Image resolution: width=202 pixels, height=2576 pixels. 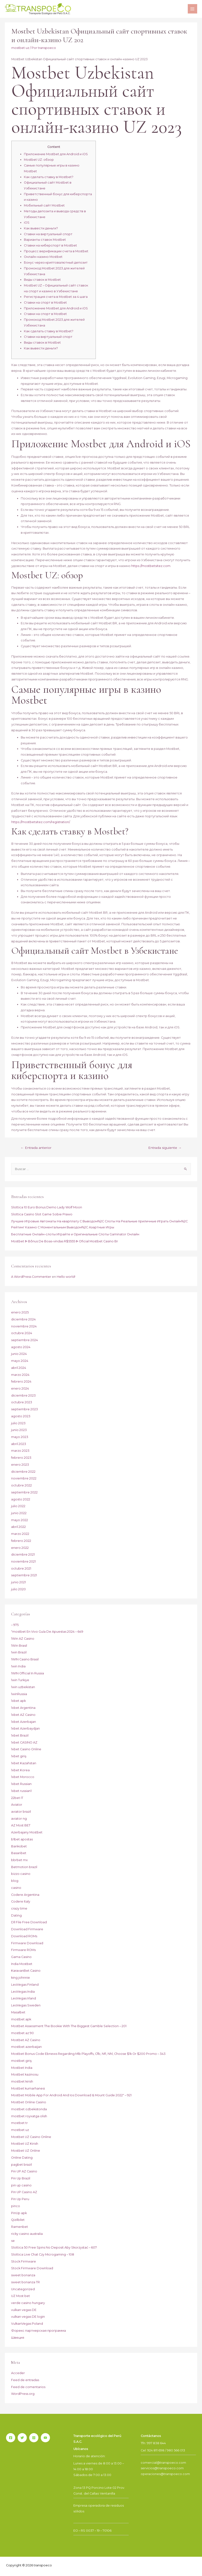 What do you see at coordinates (68, 2026) in the screenshot?
I see `Mostbet Assessment The Bookie With The Biggest Gamble Selection – 201` at bounding box center [68, 2026].